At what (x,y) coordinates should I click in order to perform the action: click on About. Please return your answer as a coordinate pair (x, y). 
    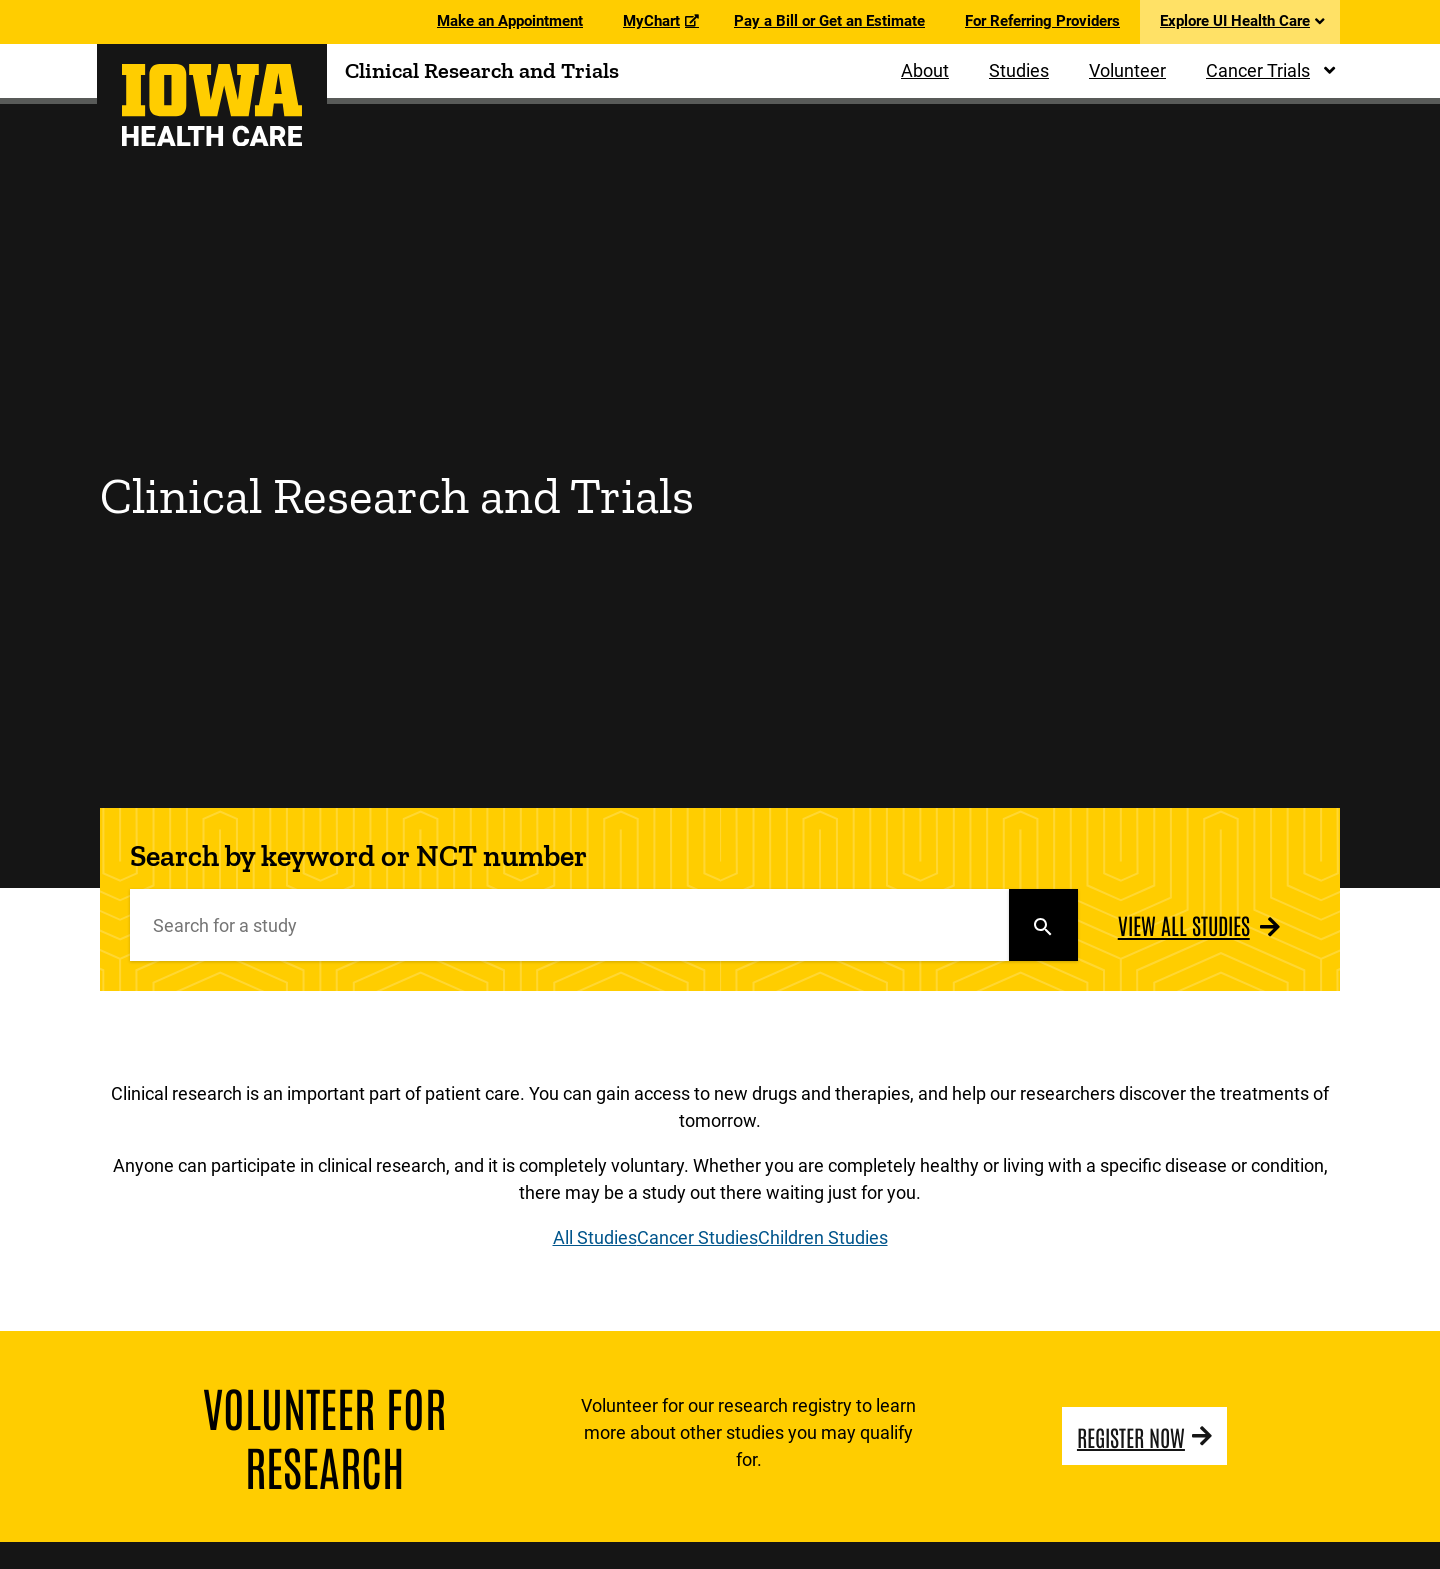
    Looking at the image, I should click on (925, 70).